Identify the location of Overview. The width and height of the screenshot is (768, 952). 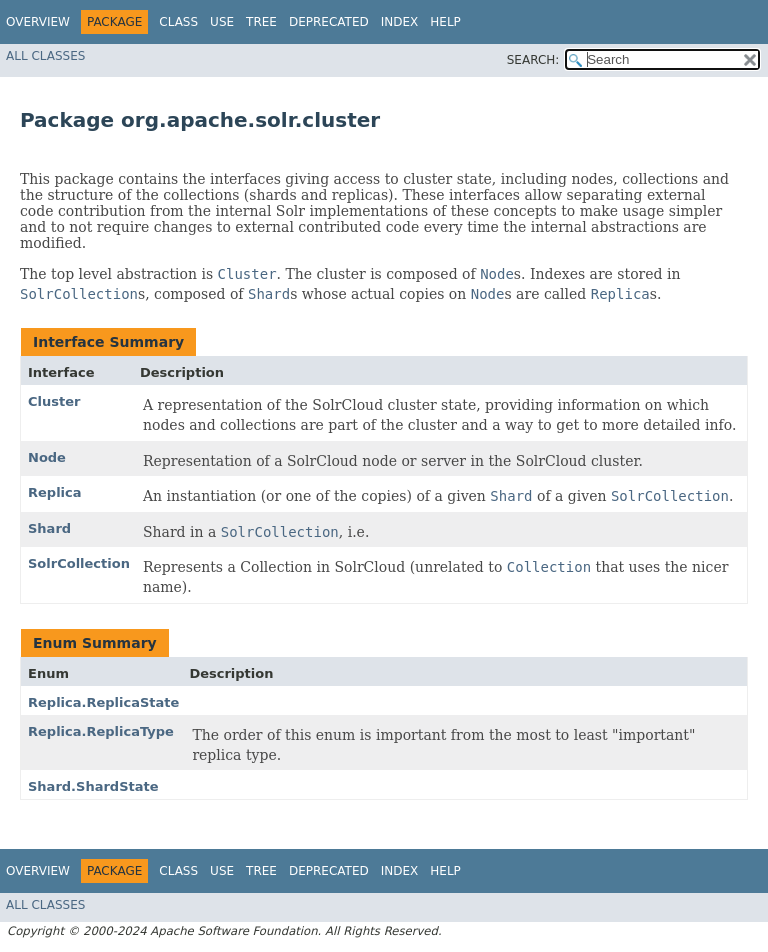
(38, 22).